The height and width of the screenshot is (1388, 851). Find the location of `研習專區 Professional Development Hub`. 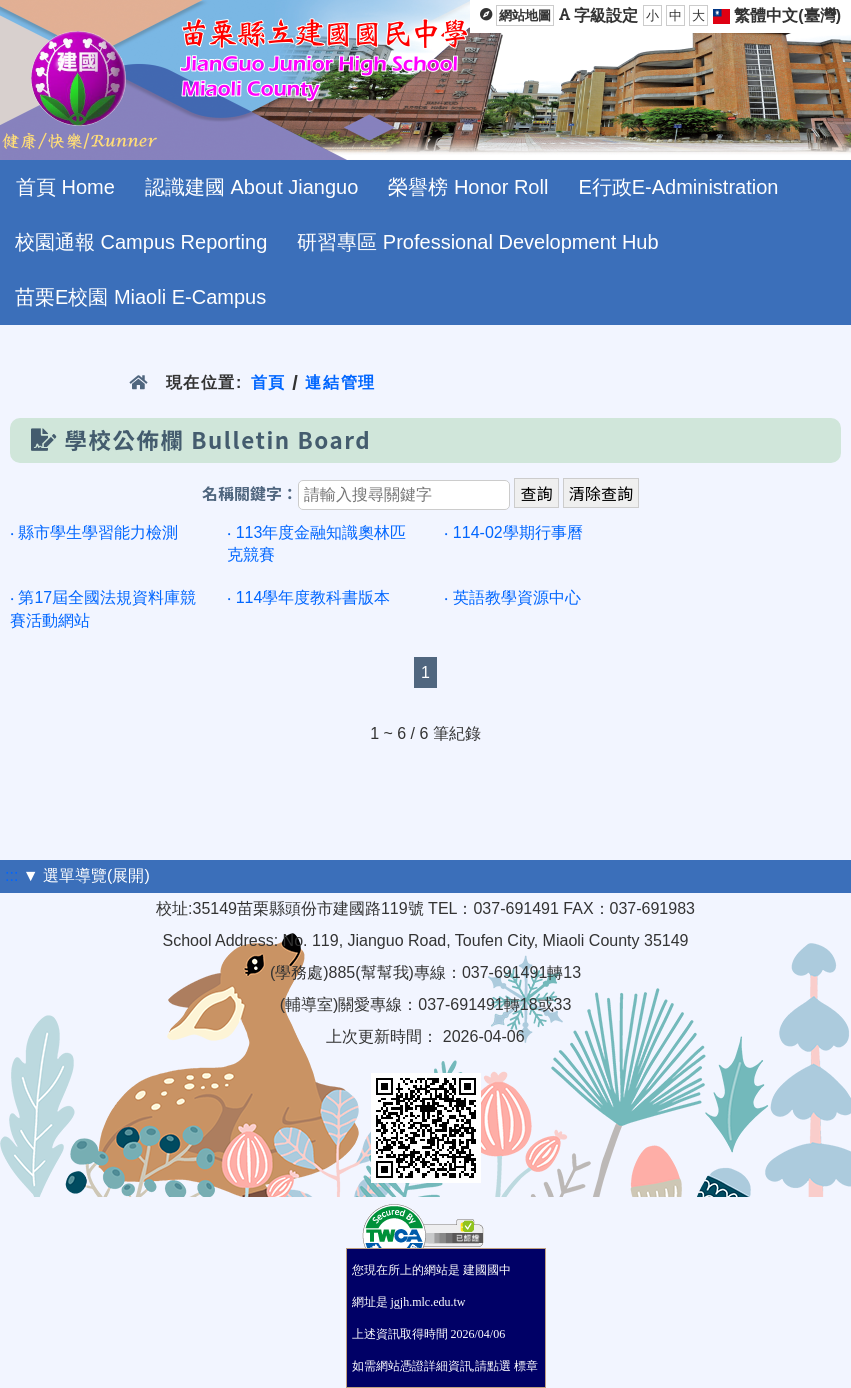

研習專區 Professional Development Hub is located at coordinates (477, 242).